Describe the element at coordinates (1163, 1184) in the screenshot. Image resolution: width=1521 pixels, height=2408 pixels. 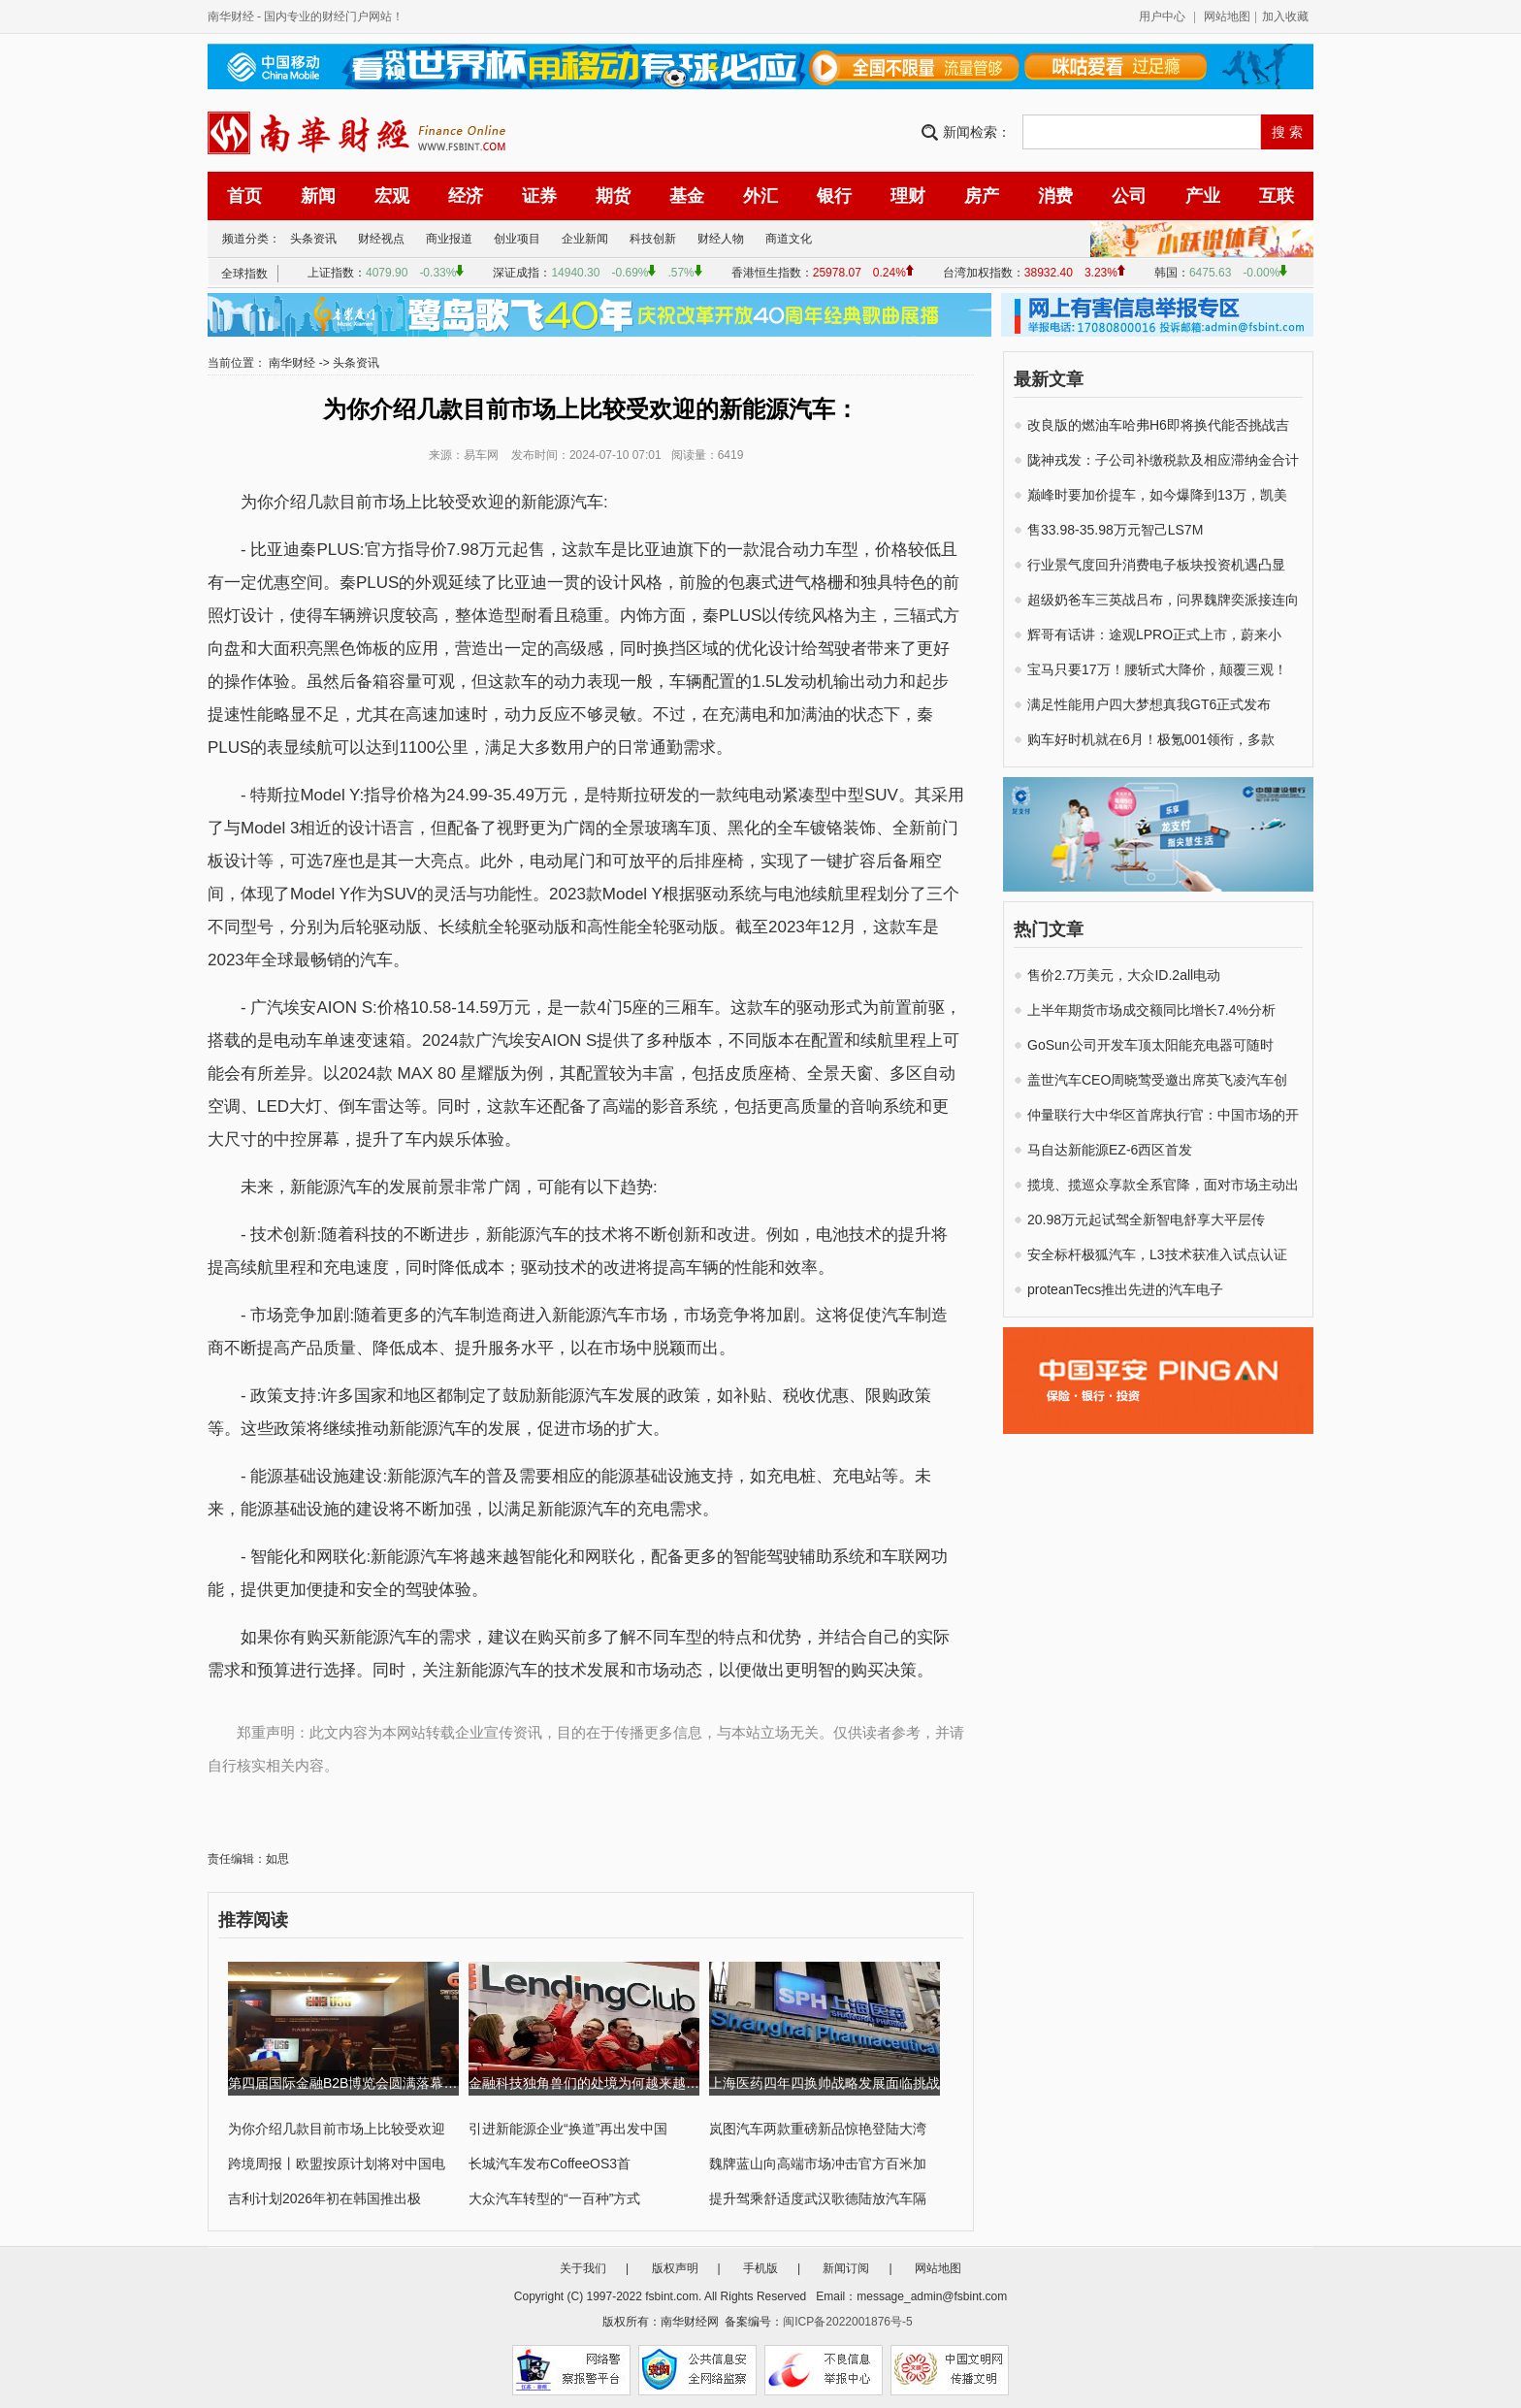
I see `揽境、揽巡众享款全系官降，面对市场主动出` at that location.